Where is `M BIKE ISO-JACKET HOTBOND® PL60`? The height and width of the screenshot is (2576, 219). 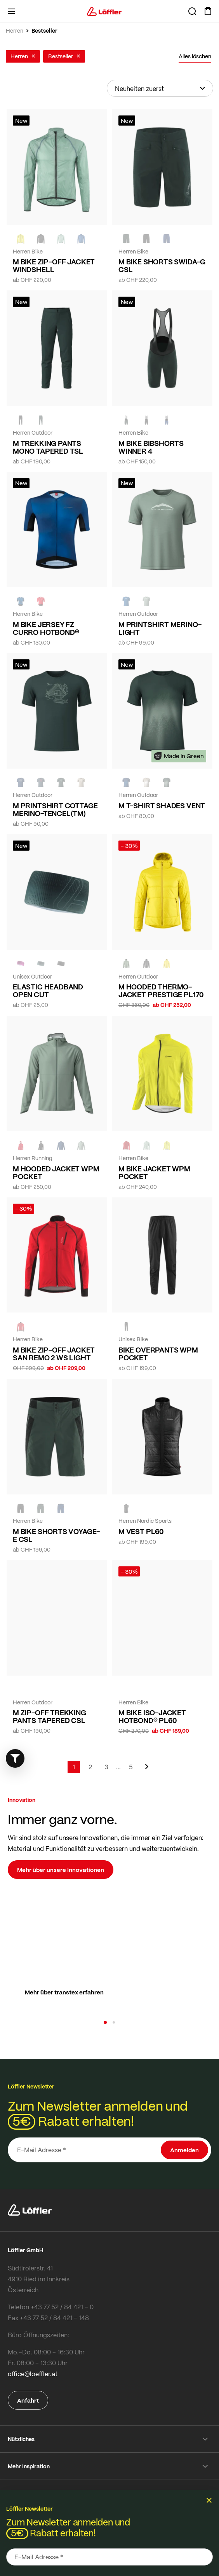 M BIKE ISO-JACKET HOTBOND® PL60 is located at coordinates (152, 1716).